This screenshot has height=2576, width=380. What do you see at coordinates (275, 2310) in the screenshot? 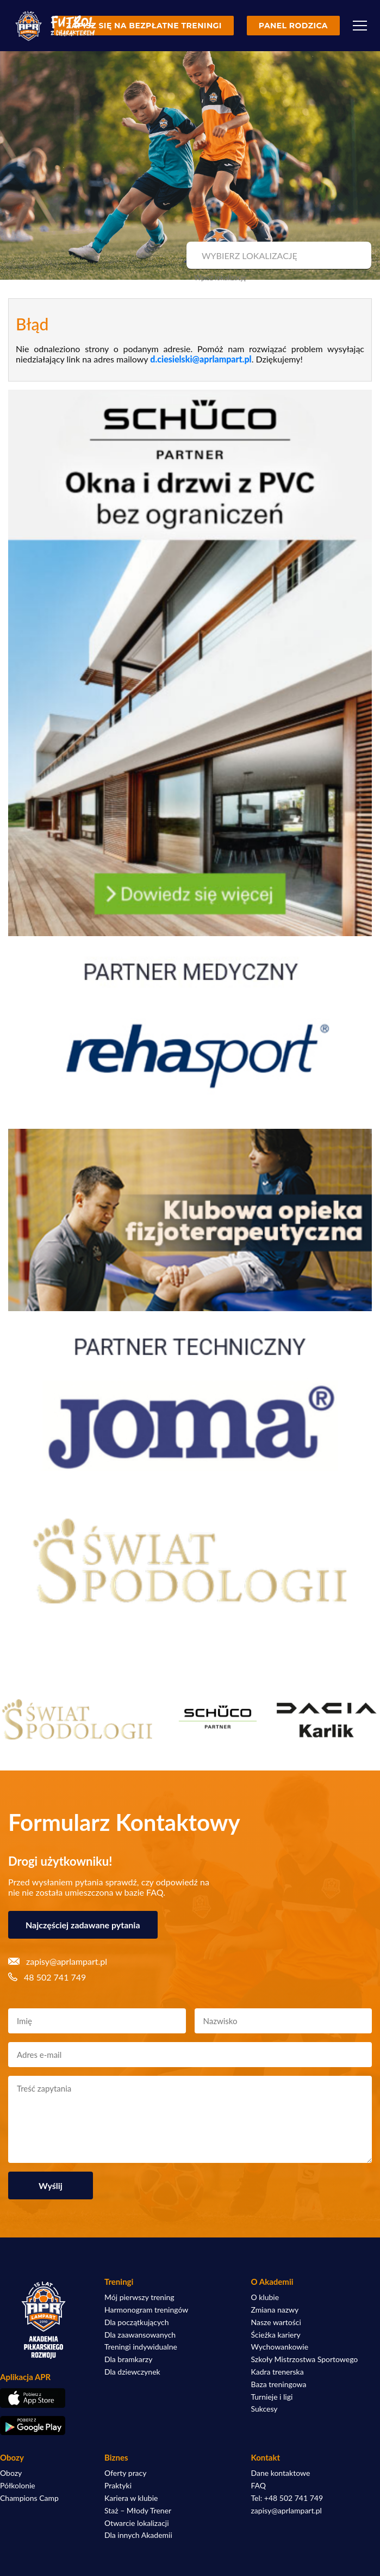
I see `Zmiana nazwy` at bounding box center [275, 2310].